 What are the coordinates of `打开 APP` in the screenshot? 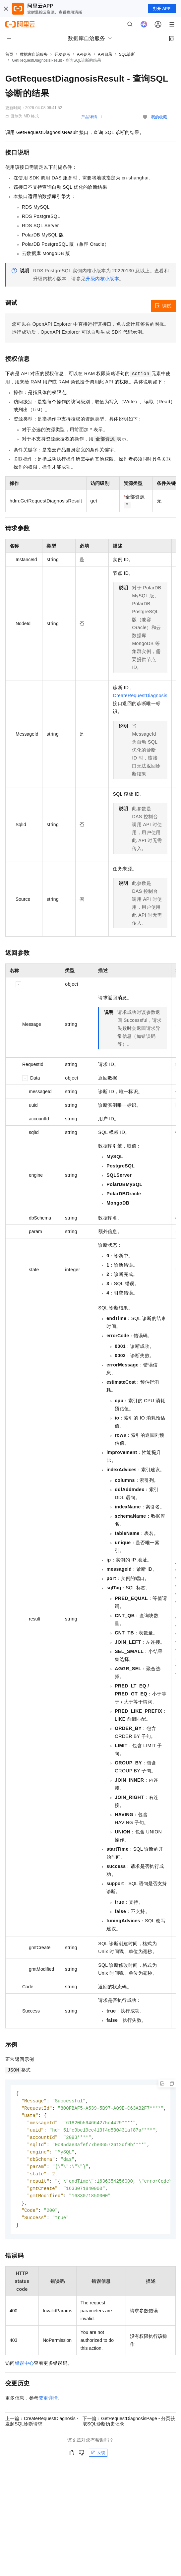 It's located at (161, 8).